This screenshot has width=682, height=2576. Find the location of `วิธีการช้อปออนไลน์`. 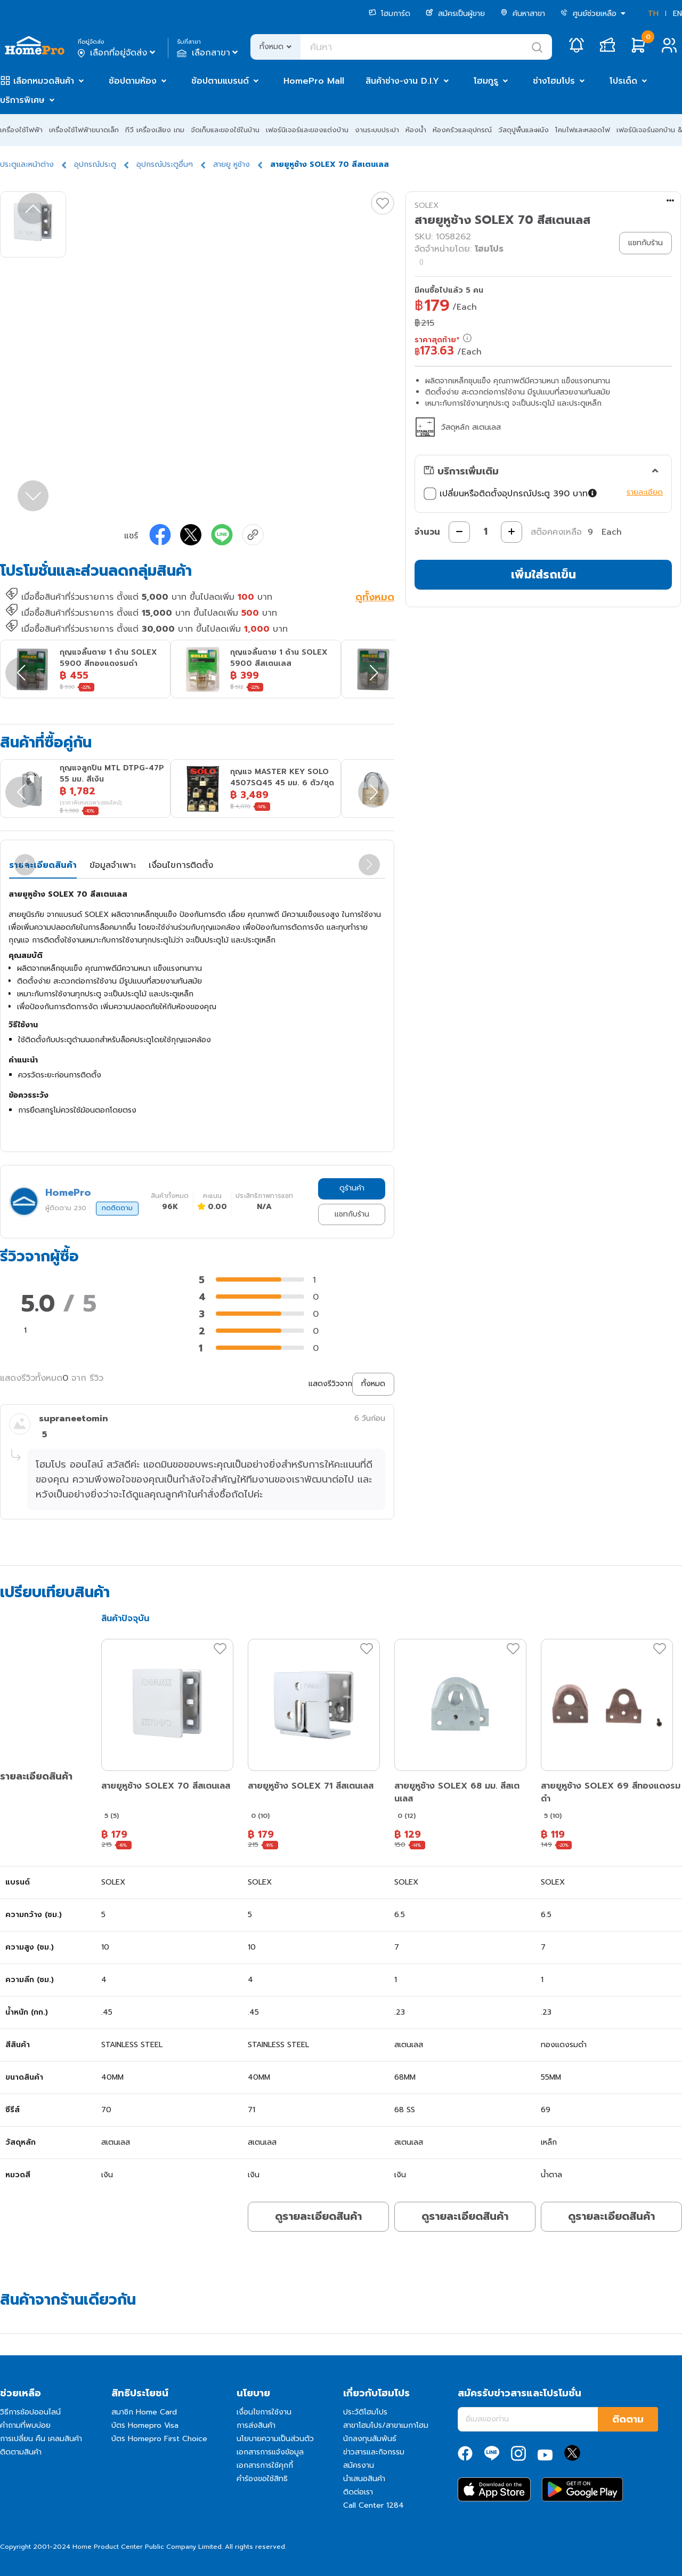

วิธีการช้อปออนไลน์ is located at coordinates (30, 2412).